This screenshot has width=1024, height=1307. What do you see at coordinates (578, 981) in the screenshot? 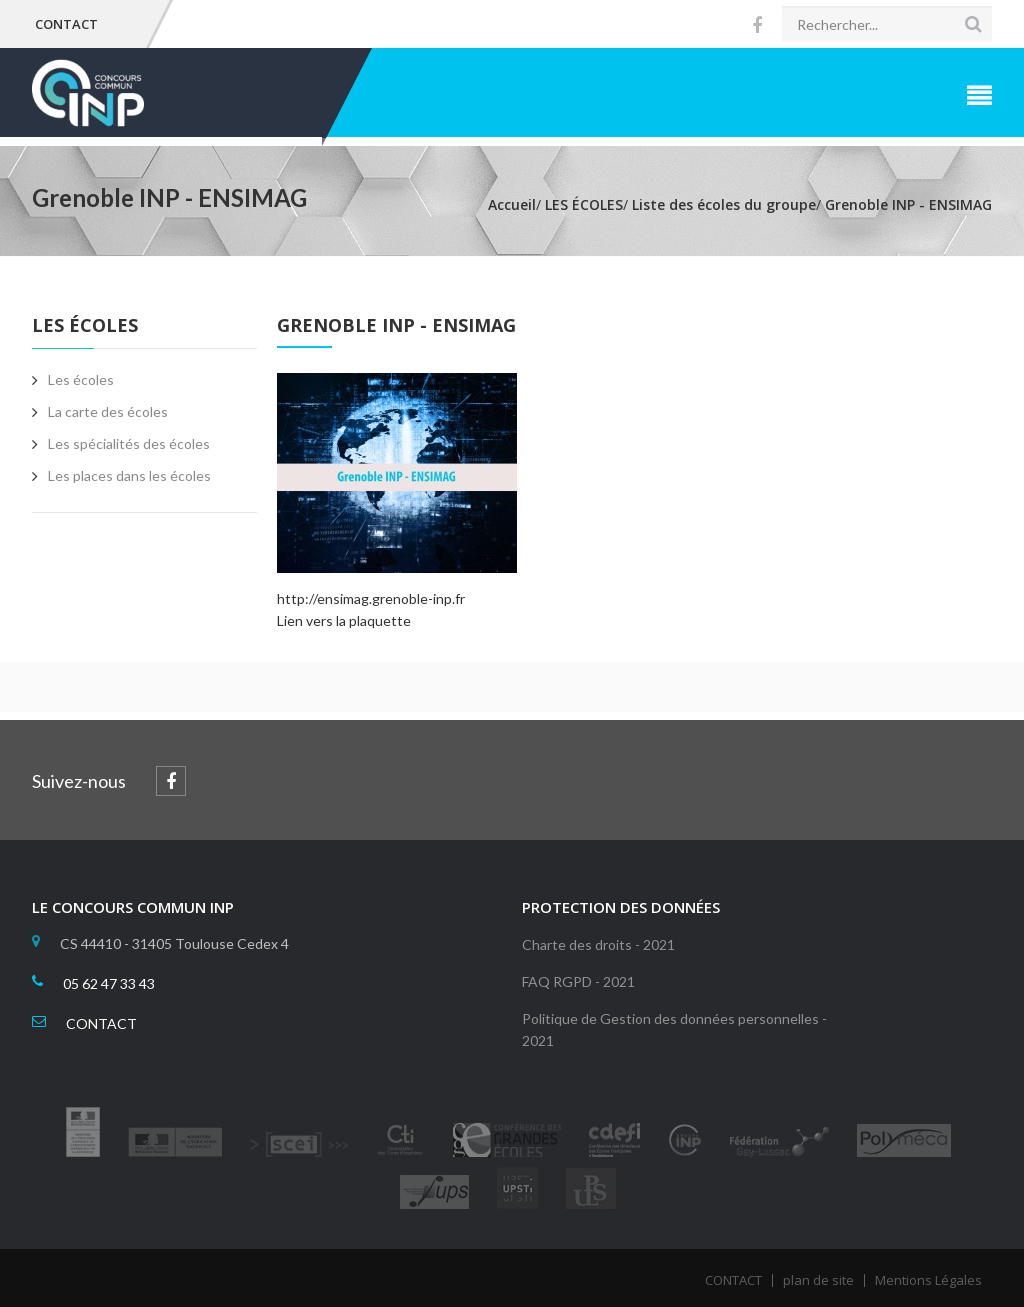
I see `FAQ RGPD - 2021` at bounding box center [578, 981].